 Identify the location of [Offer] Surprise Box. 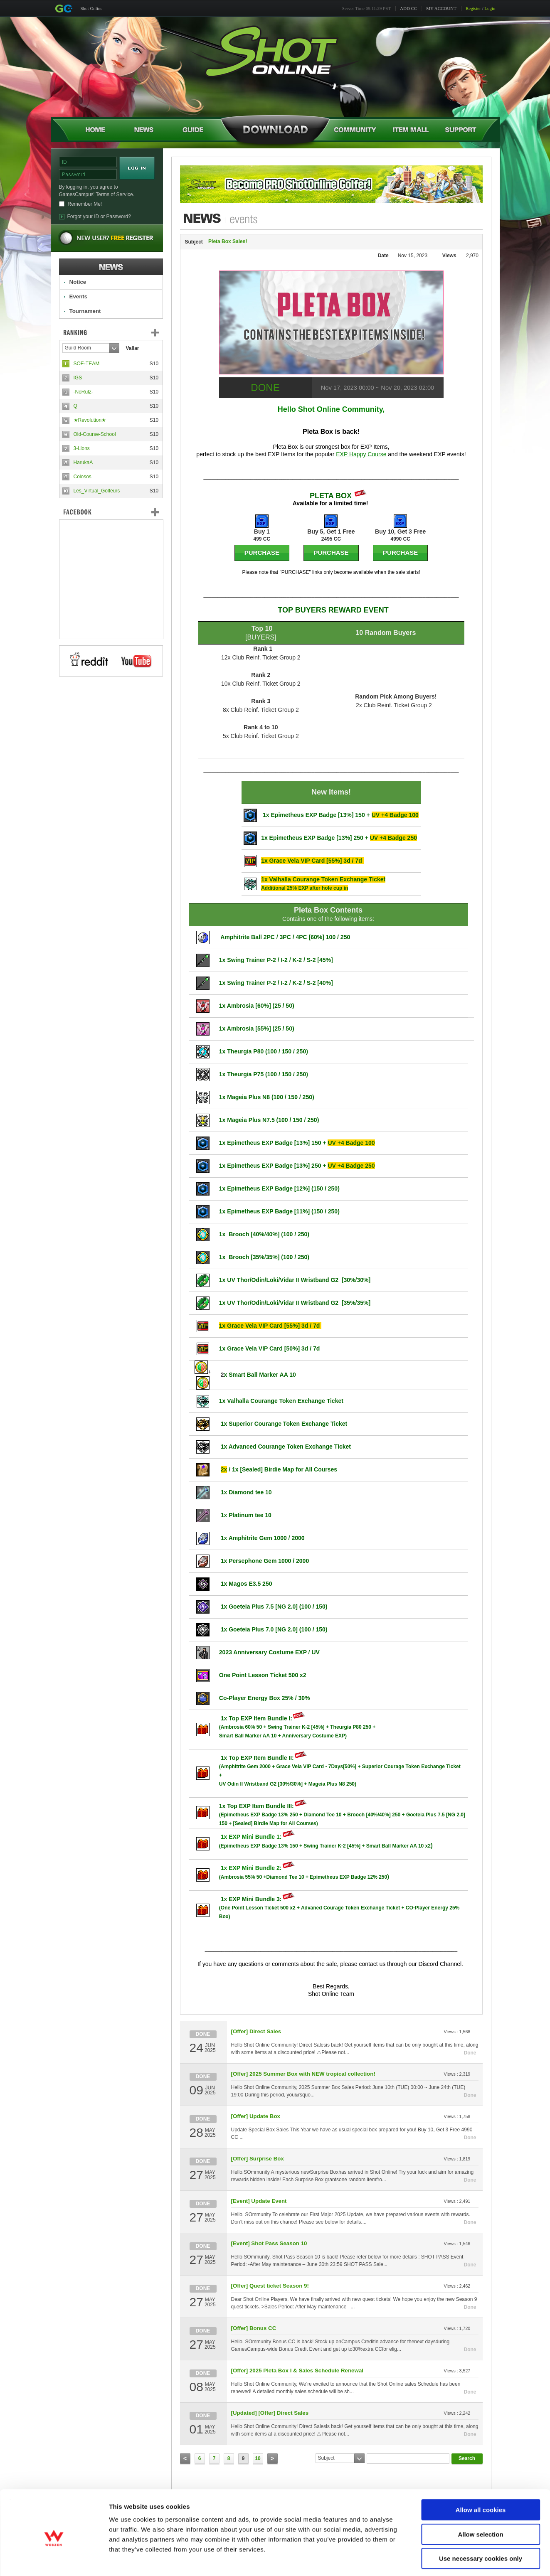
(257, 2158).